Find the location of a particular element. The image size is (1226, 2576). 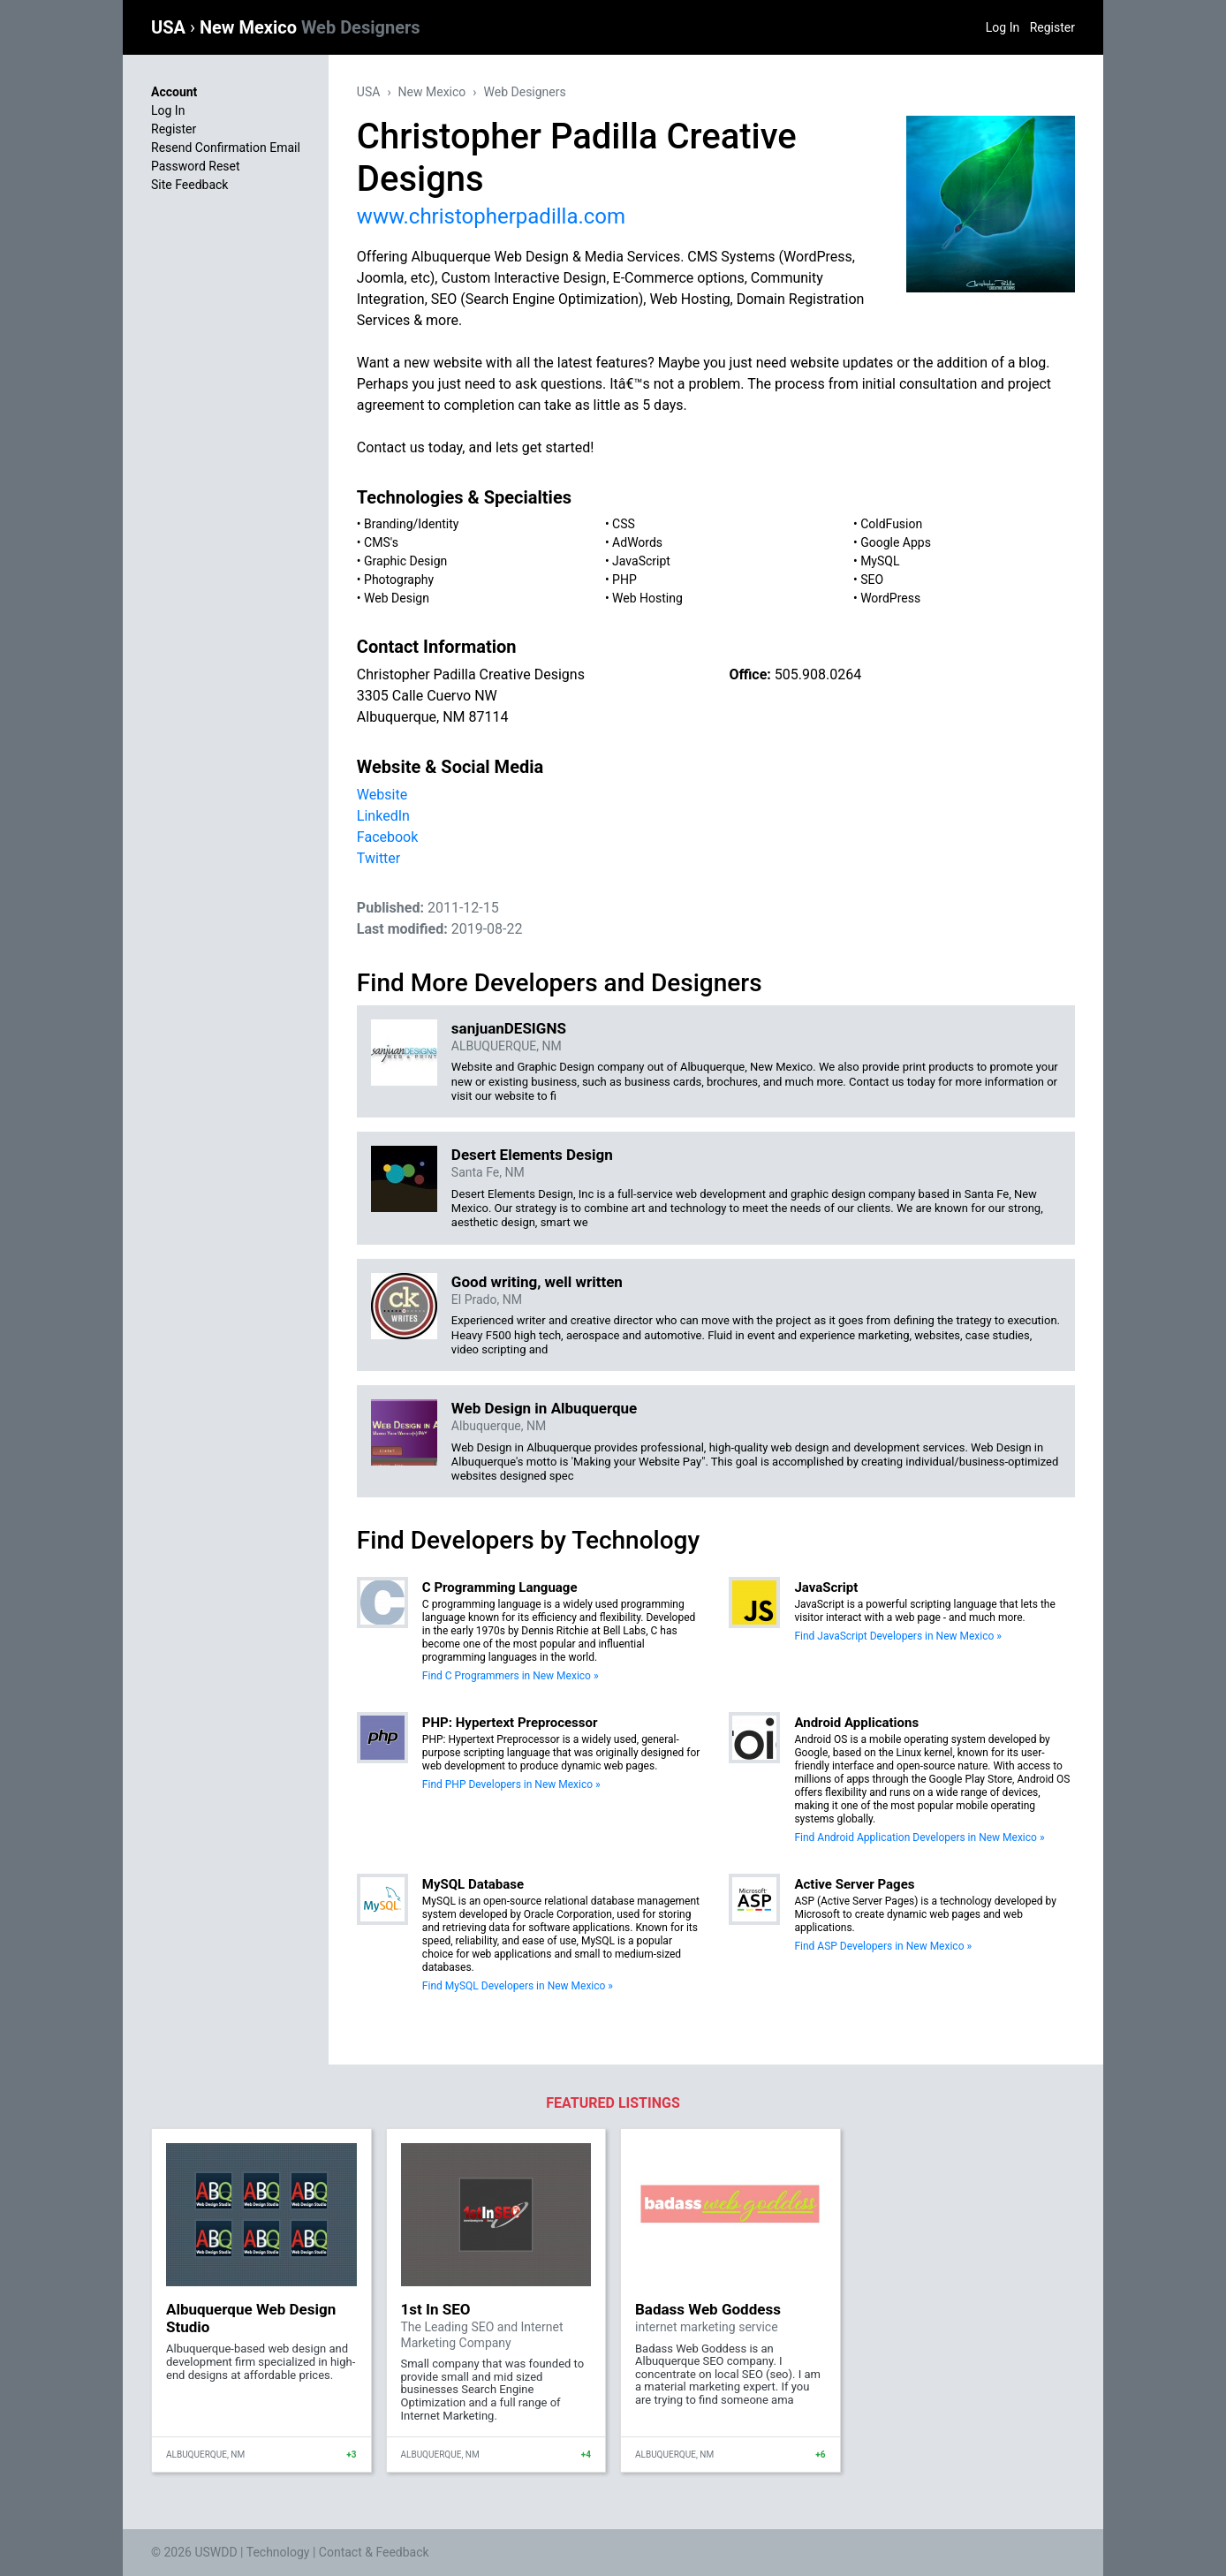

Account is located at coordinates (174, 92).